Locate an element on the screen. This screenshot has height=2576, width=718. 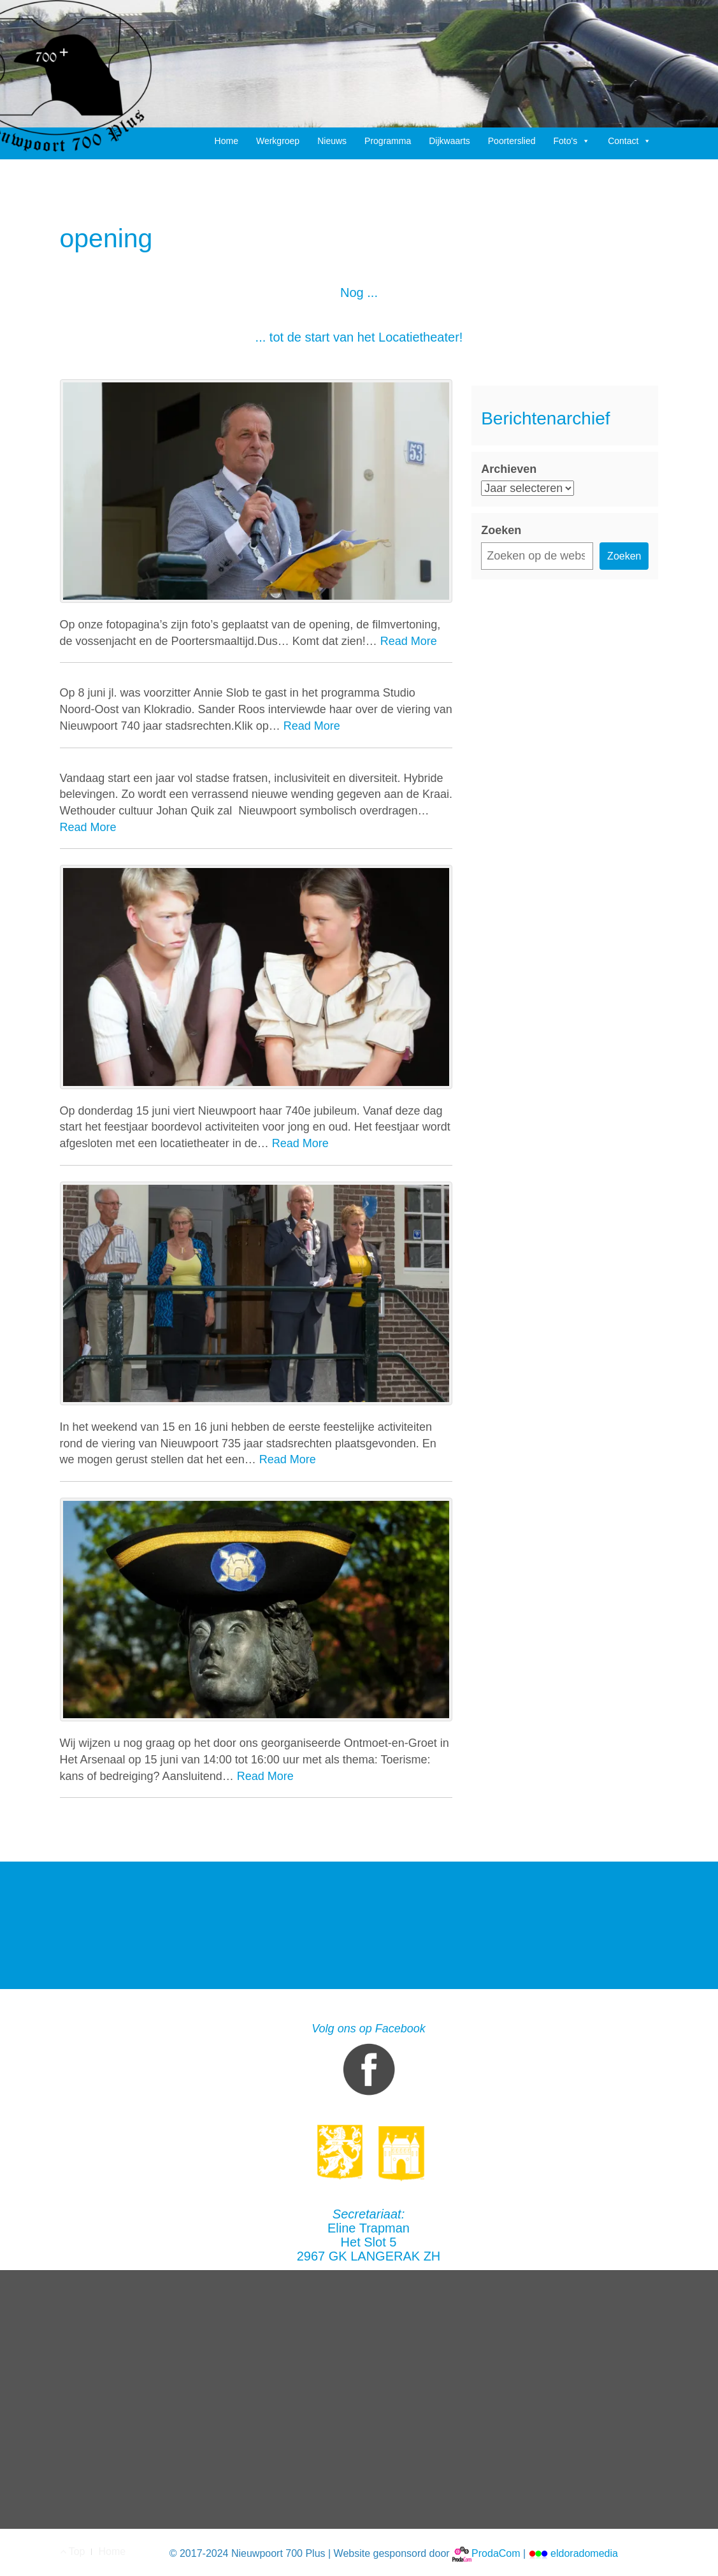
Dijkwaarts is located at coordinates (449, 141).